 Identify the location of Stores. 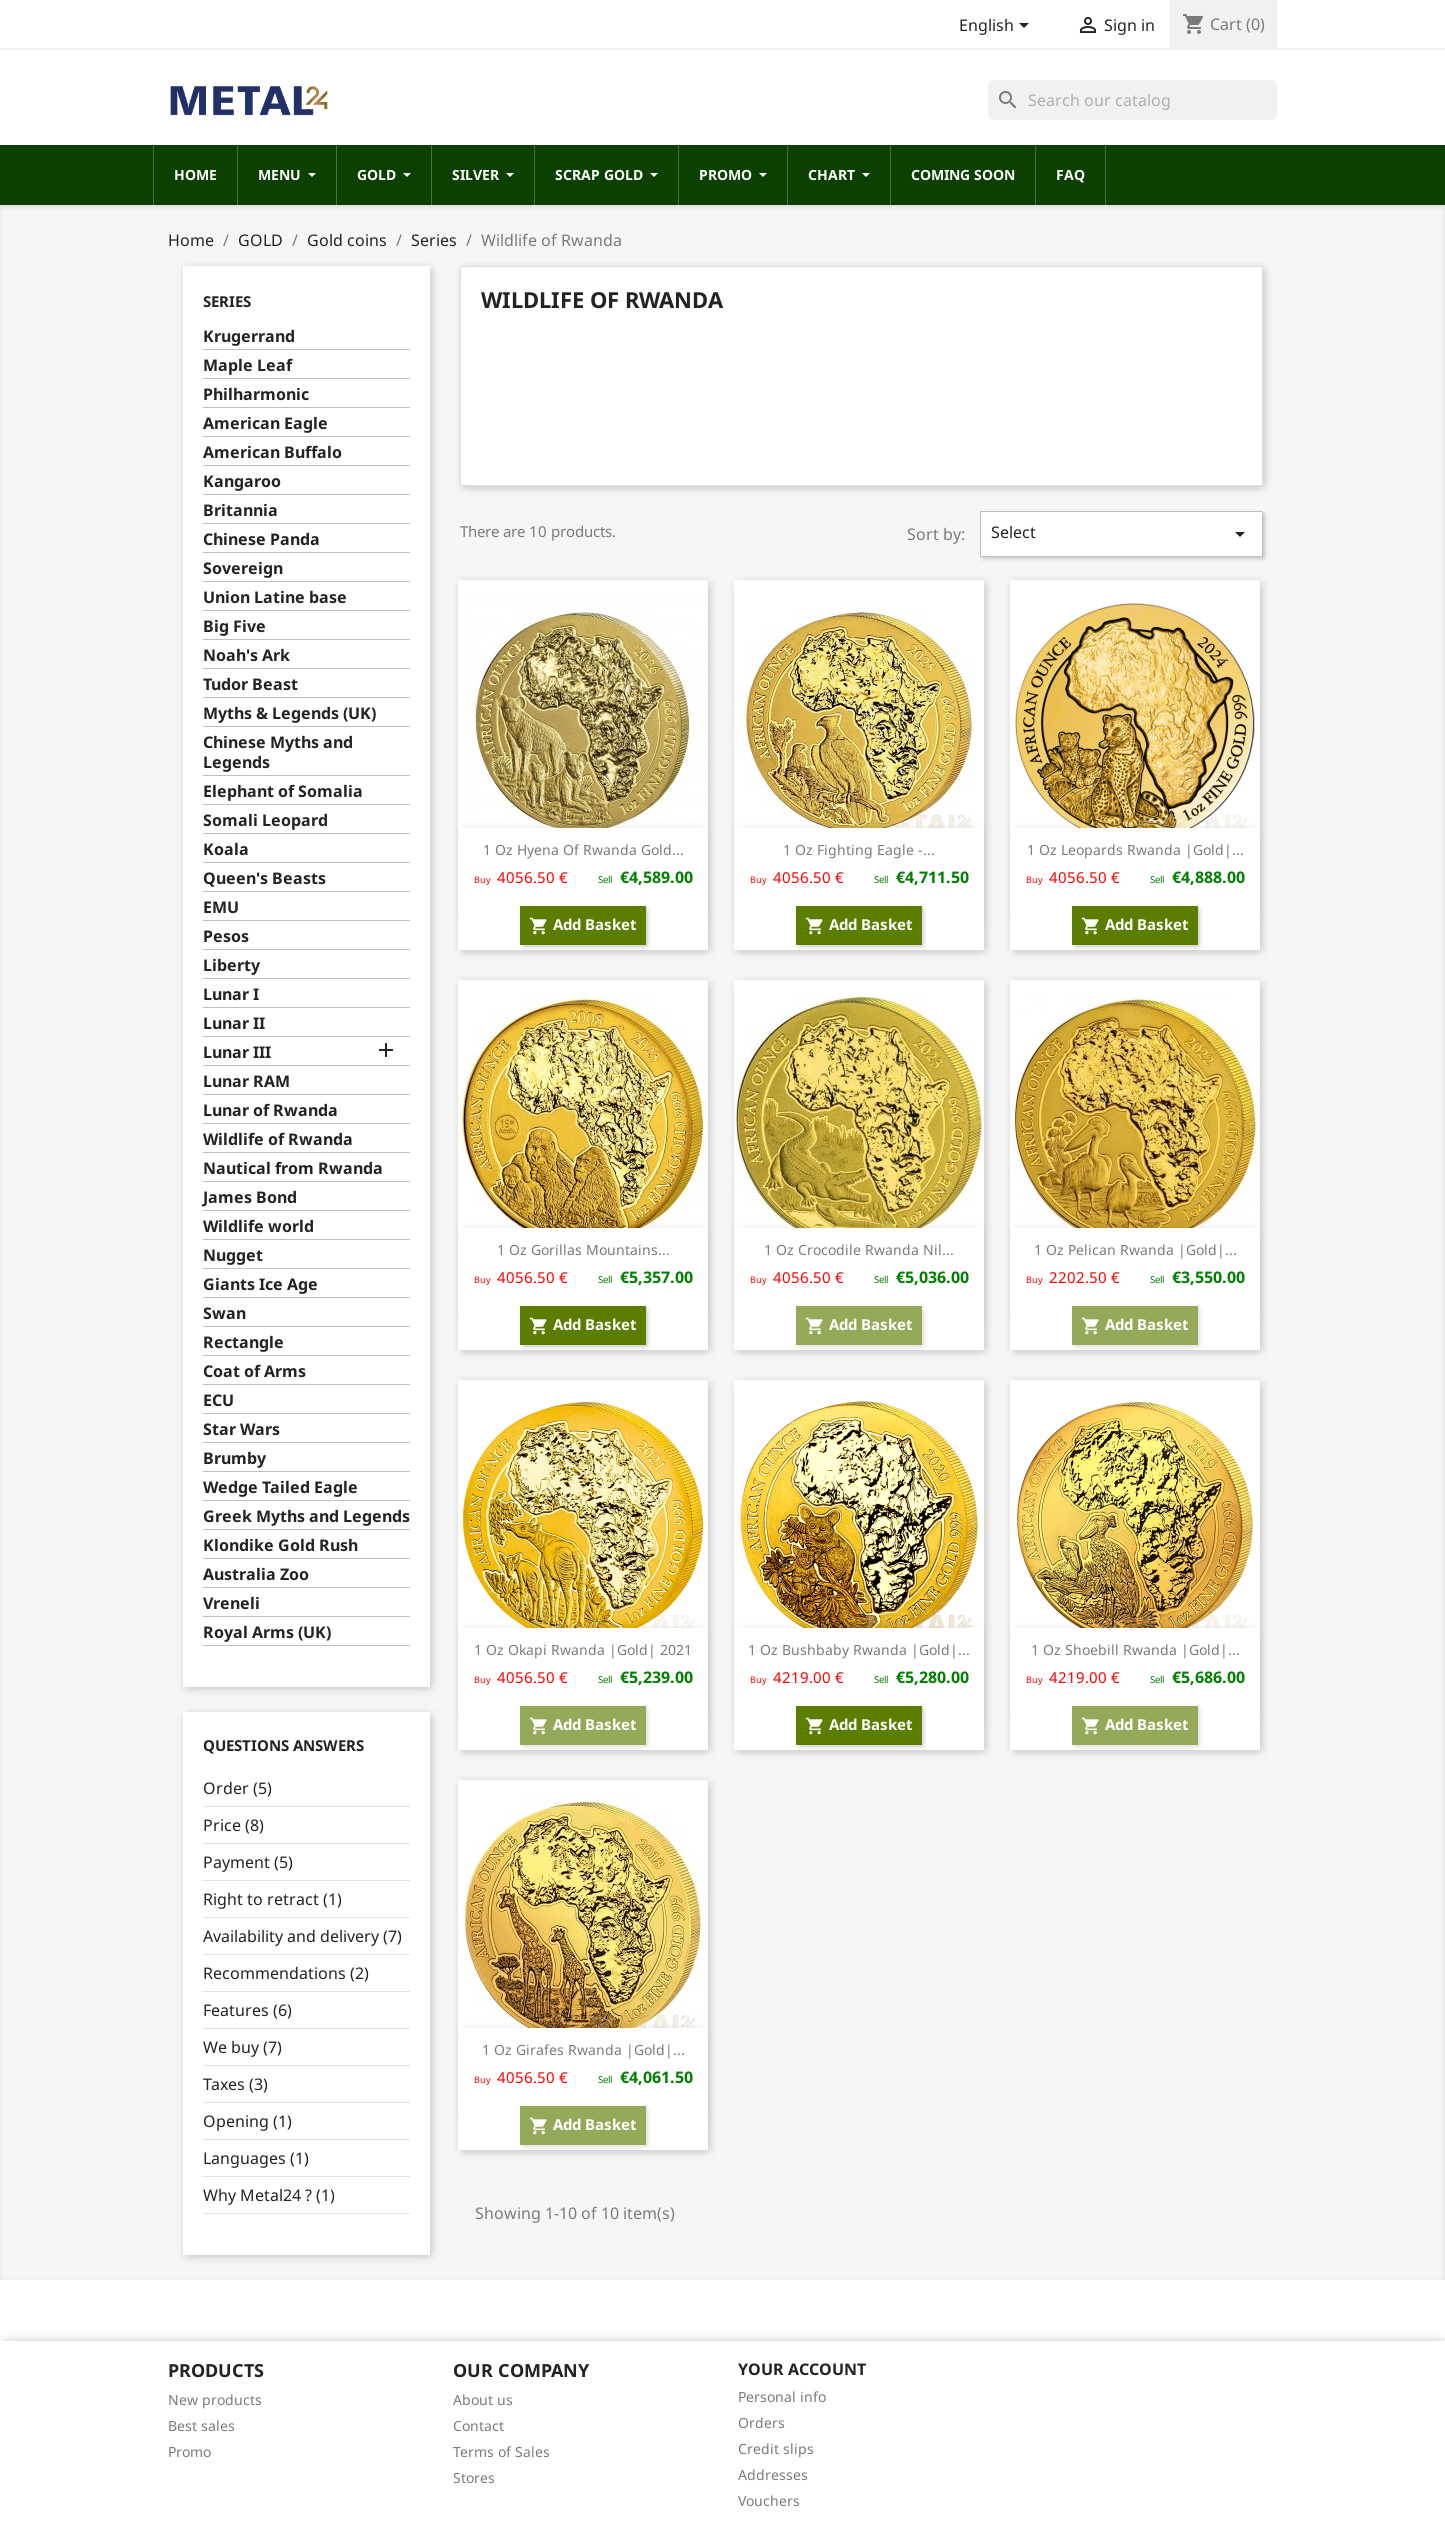
(474, 2477).